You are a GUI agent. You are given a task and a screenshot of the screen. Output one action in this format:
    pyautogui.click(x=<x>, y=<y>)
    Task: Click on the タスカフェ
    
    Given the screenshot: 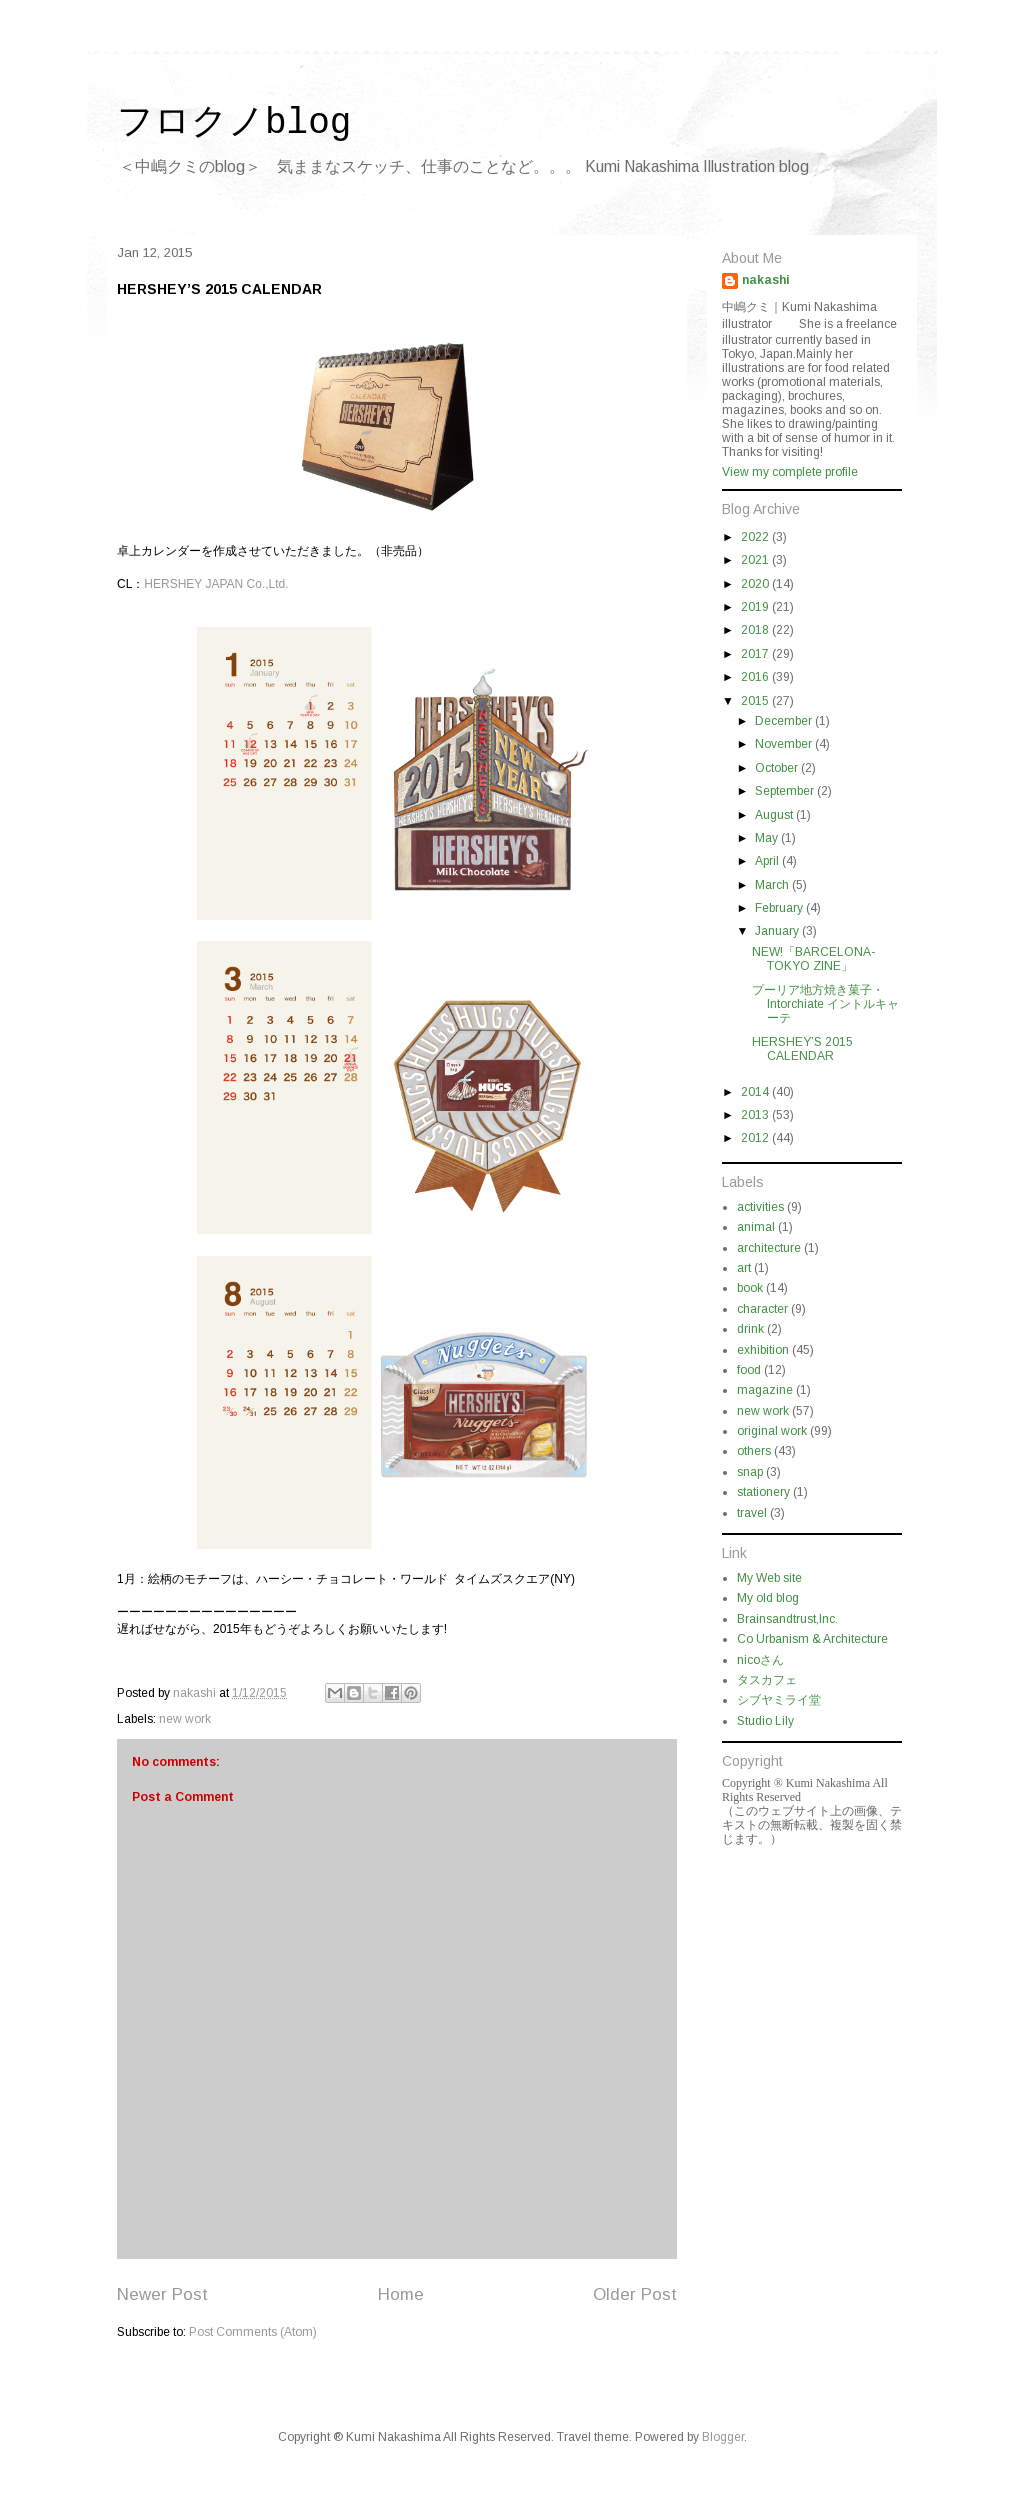 What is the action you would take?
    pyautogui.click(x=767, y=1680)
    